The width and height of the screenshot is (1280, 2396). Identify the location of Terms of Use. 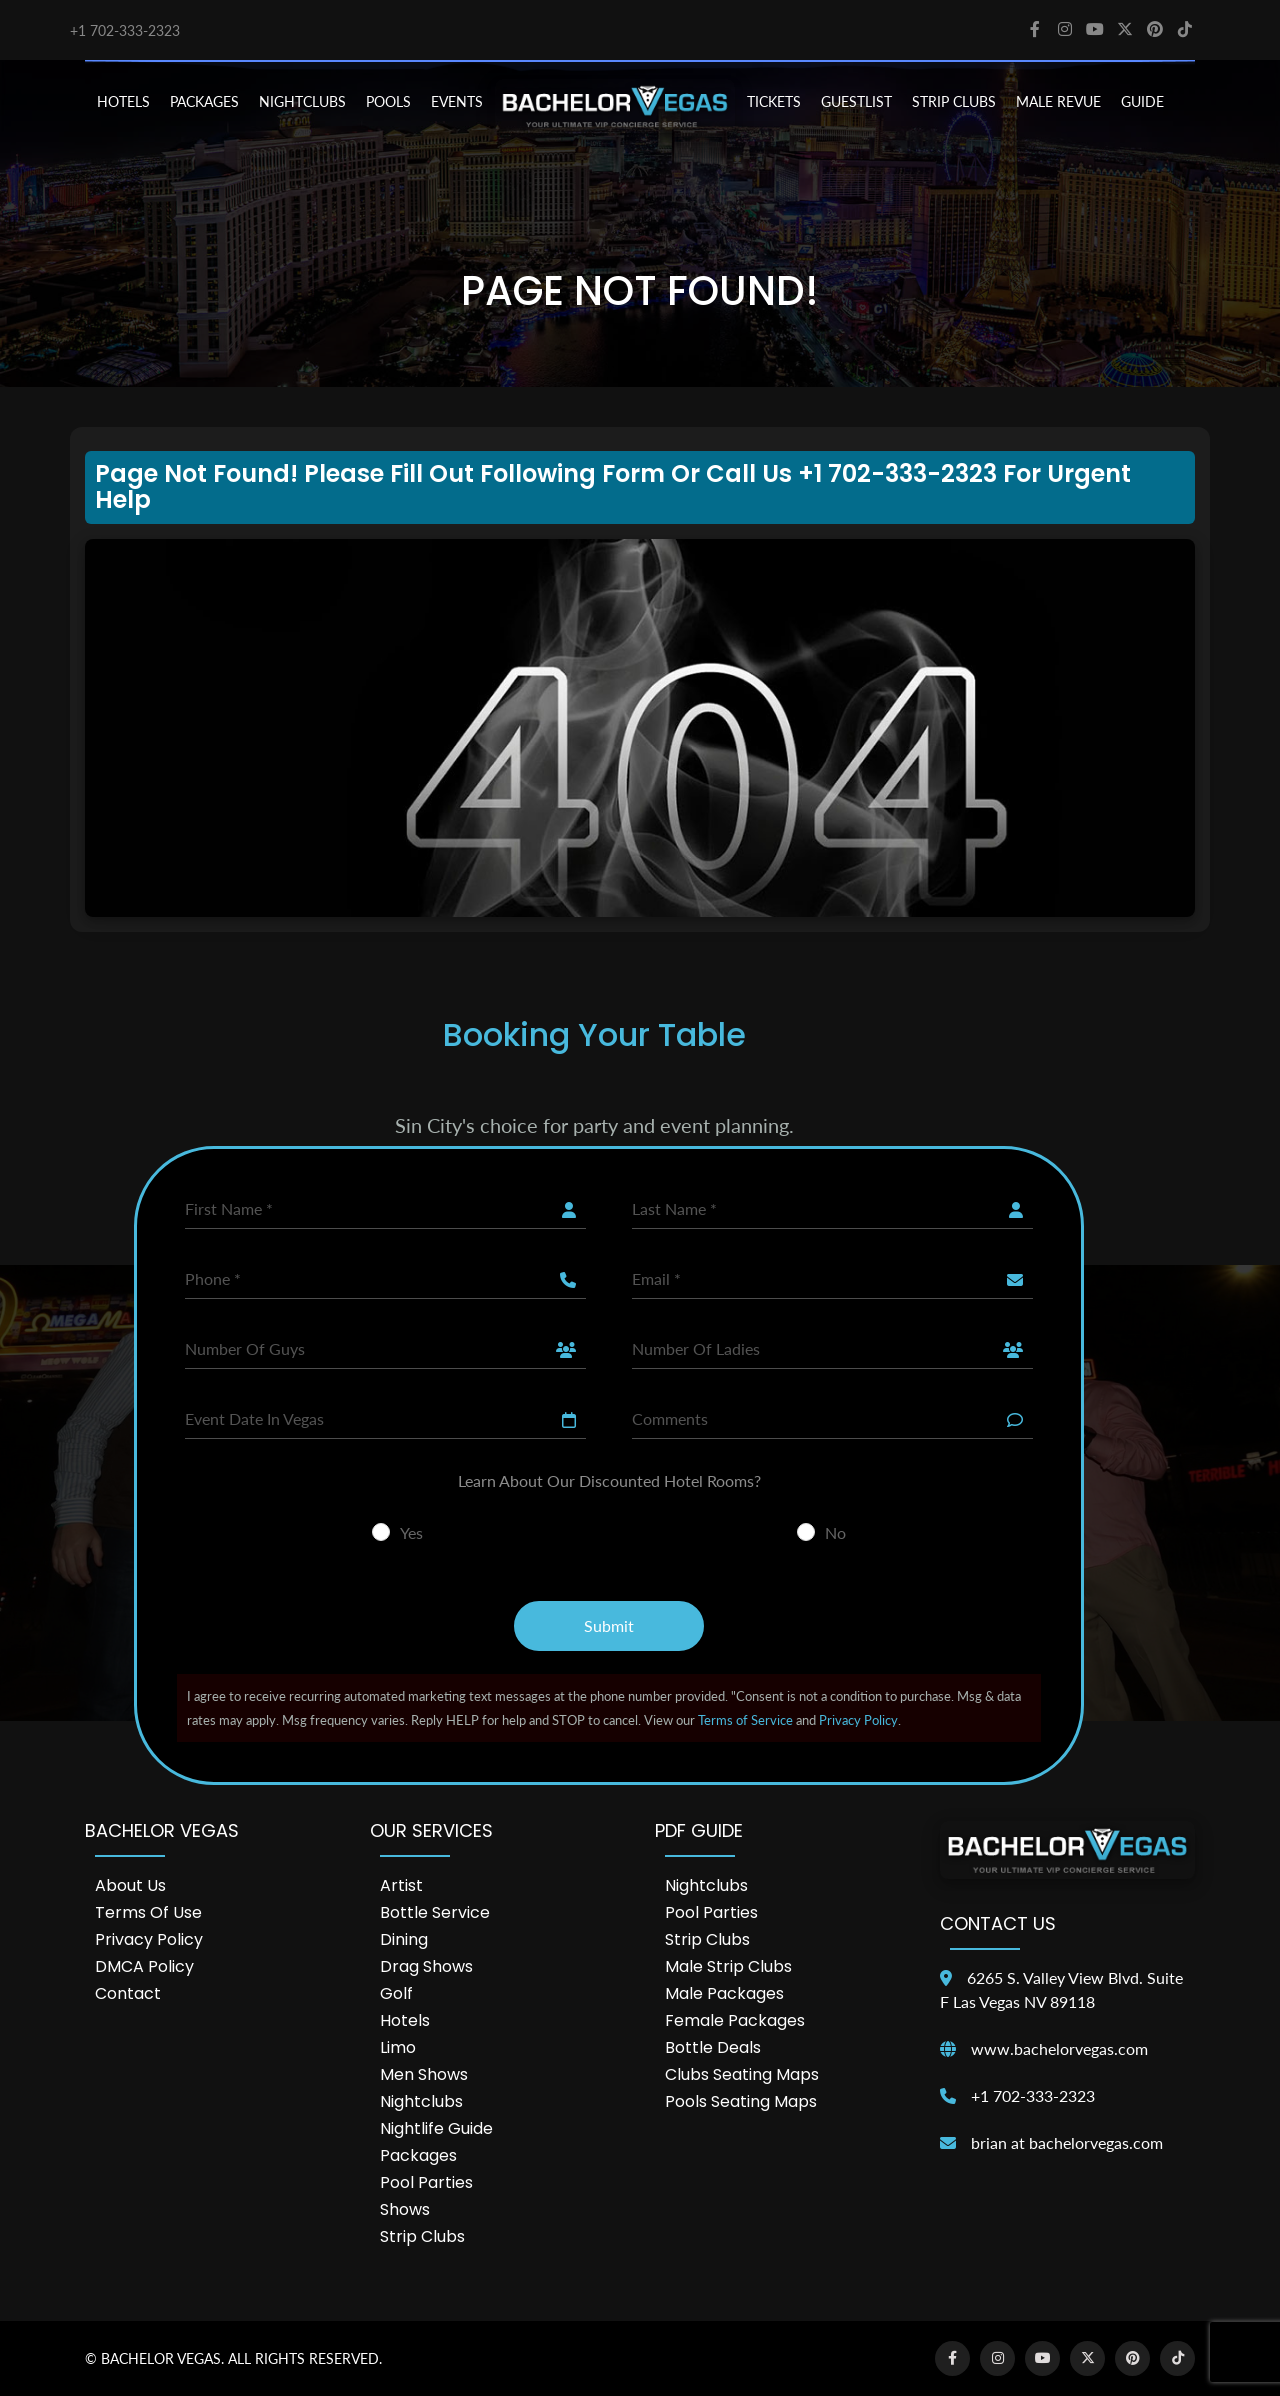
(148, 1912).